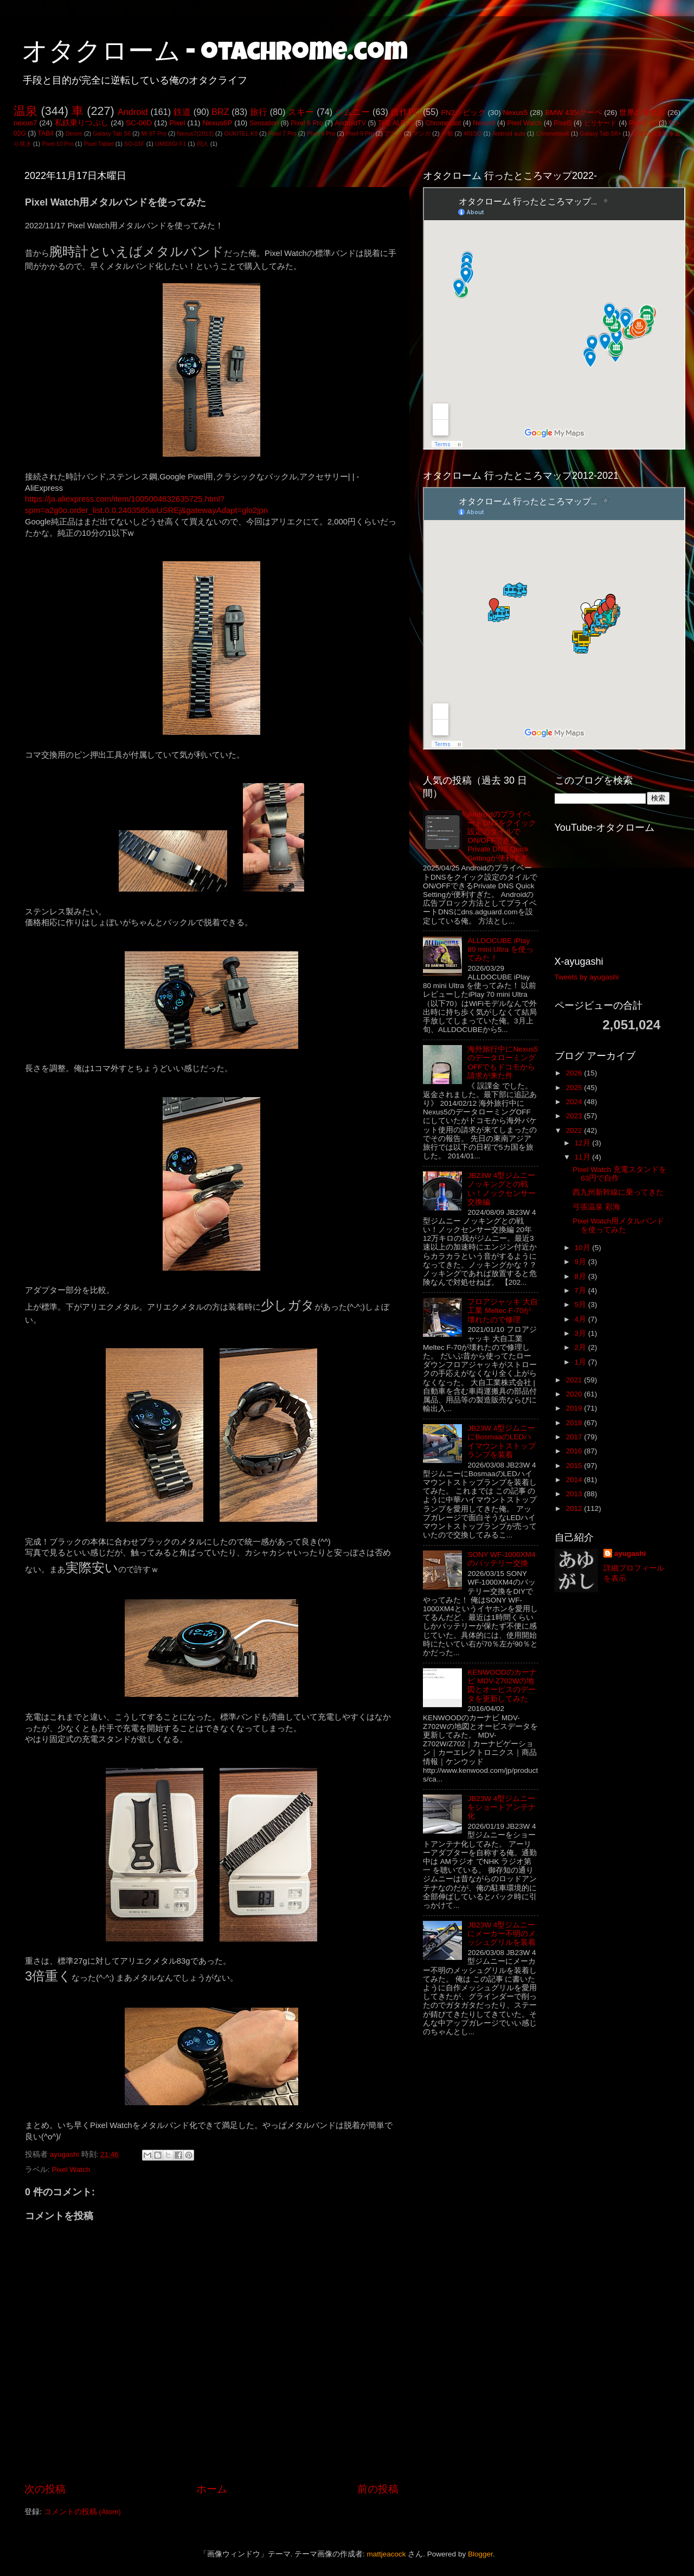  I want to click on 2016, so click(575, 1451).